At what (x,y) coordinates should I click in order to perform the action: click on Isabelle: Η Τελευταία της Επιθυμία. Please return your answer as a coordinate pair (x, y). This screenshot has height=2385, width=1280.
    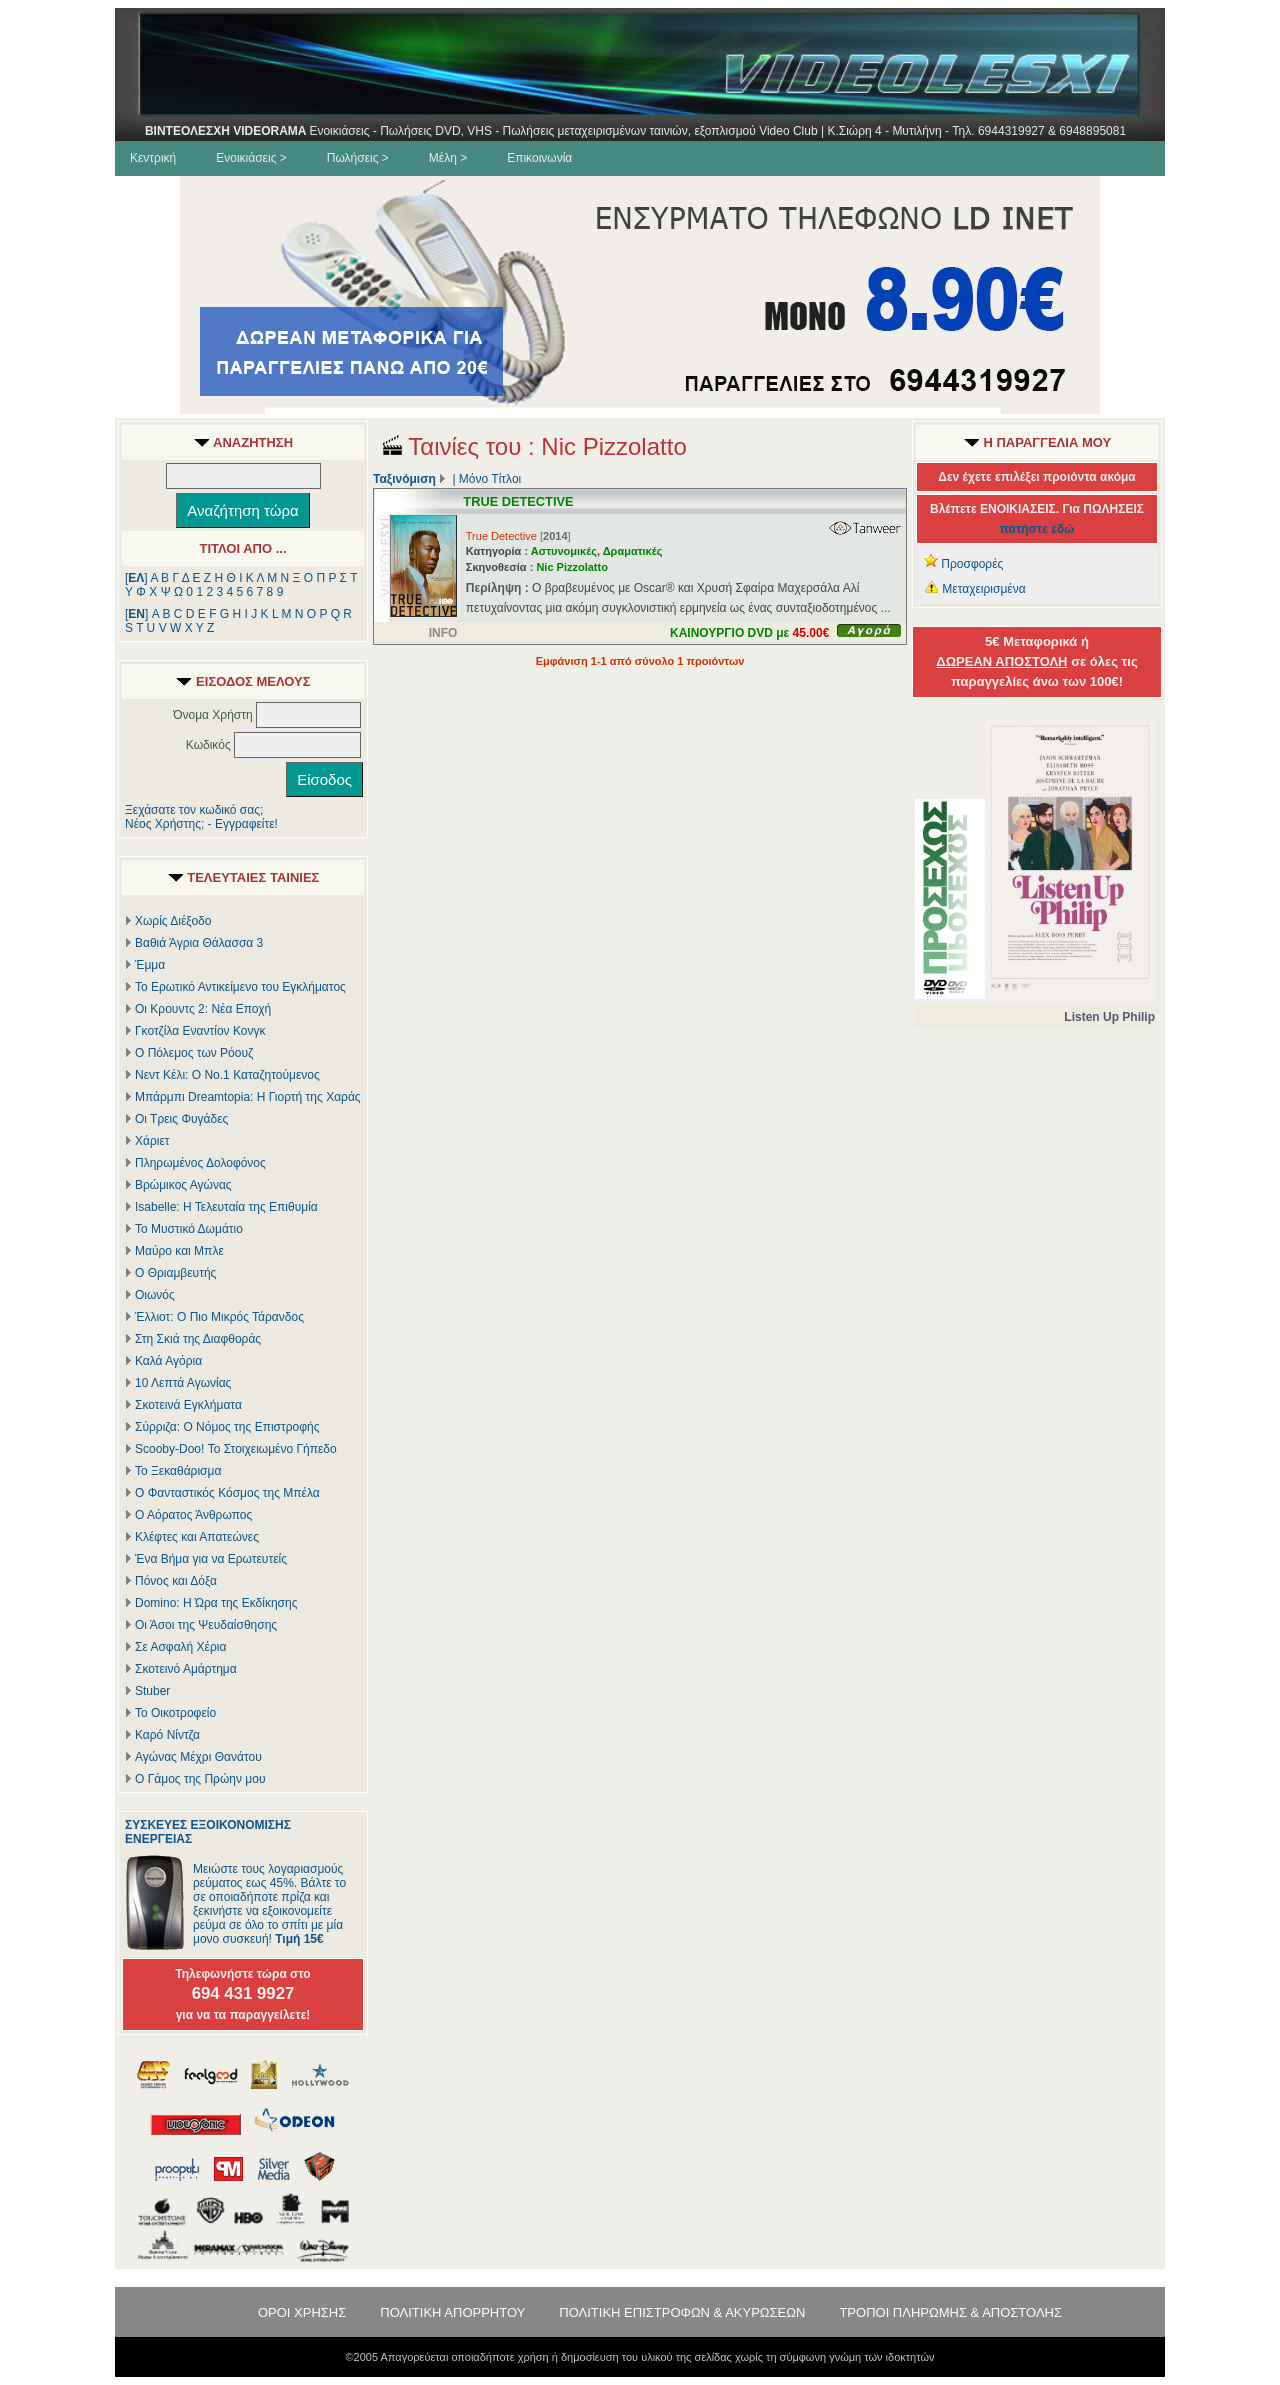
    Looking at the image, I should click on (226, 1207).